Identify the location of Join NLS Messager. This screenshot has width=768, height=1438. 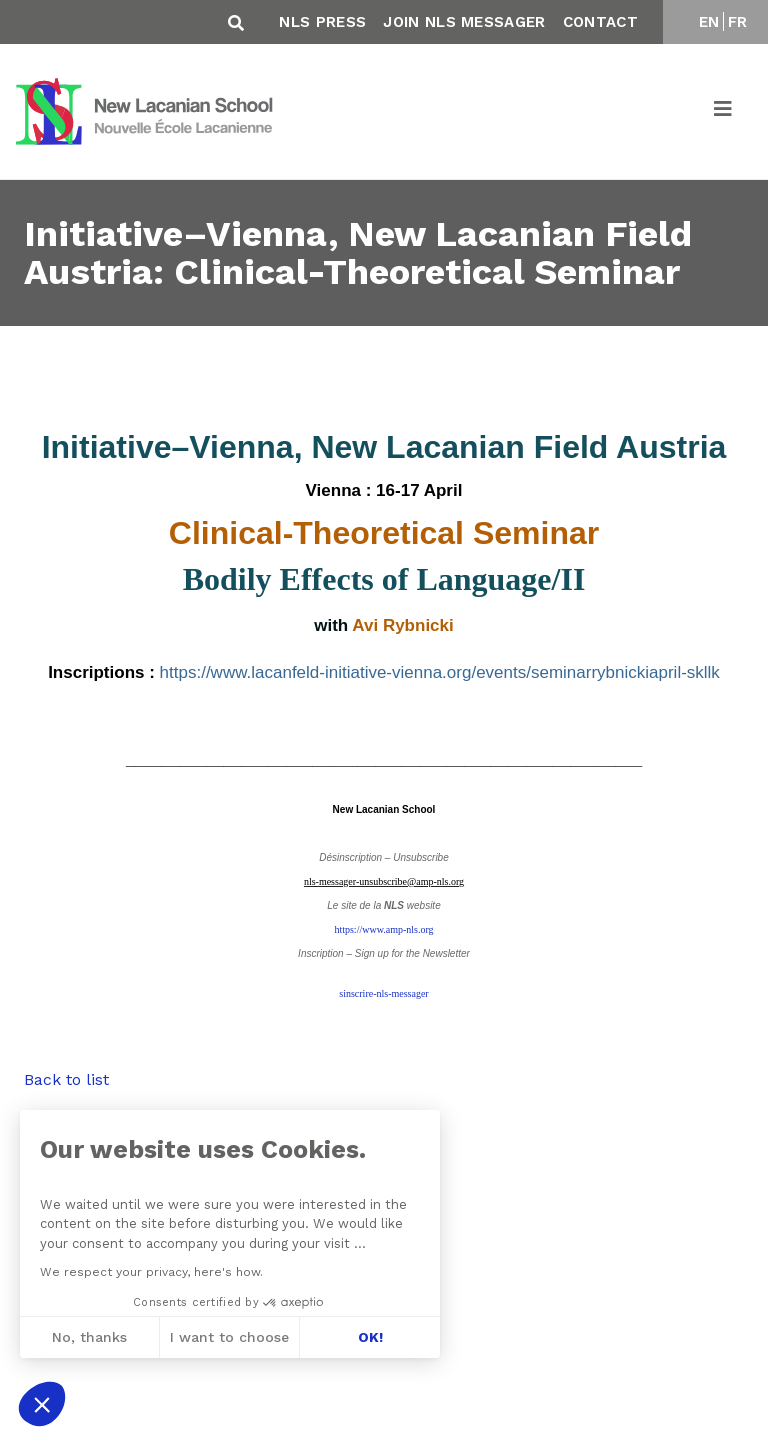
(464, 22).